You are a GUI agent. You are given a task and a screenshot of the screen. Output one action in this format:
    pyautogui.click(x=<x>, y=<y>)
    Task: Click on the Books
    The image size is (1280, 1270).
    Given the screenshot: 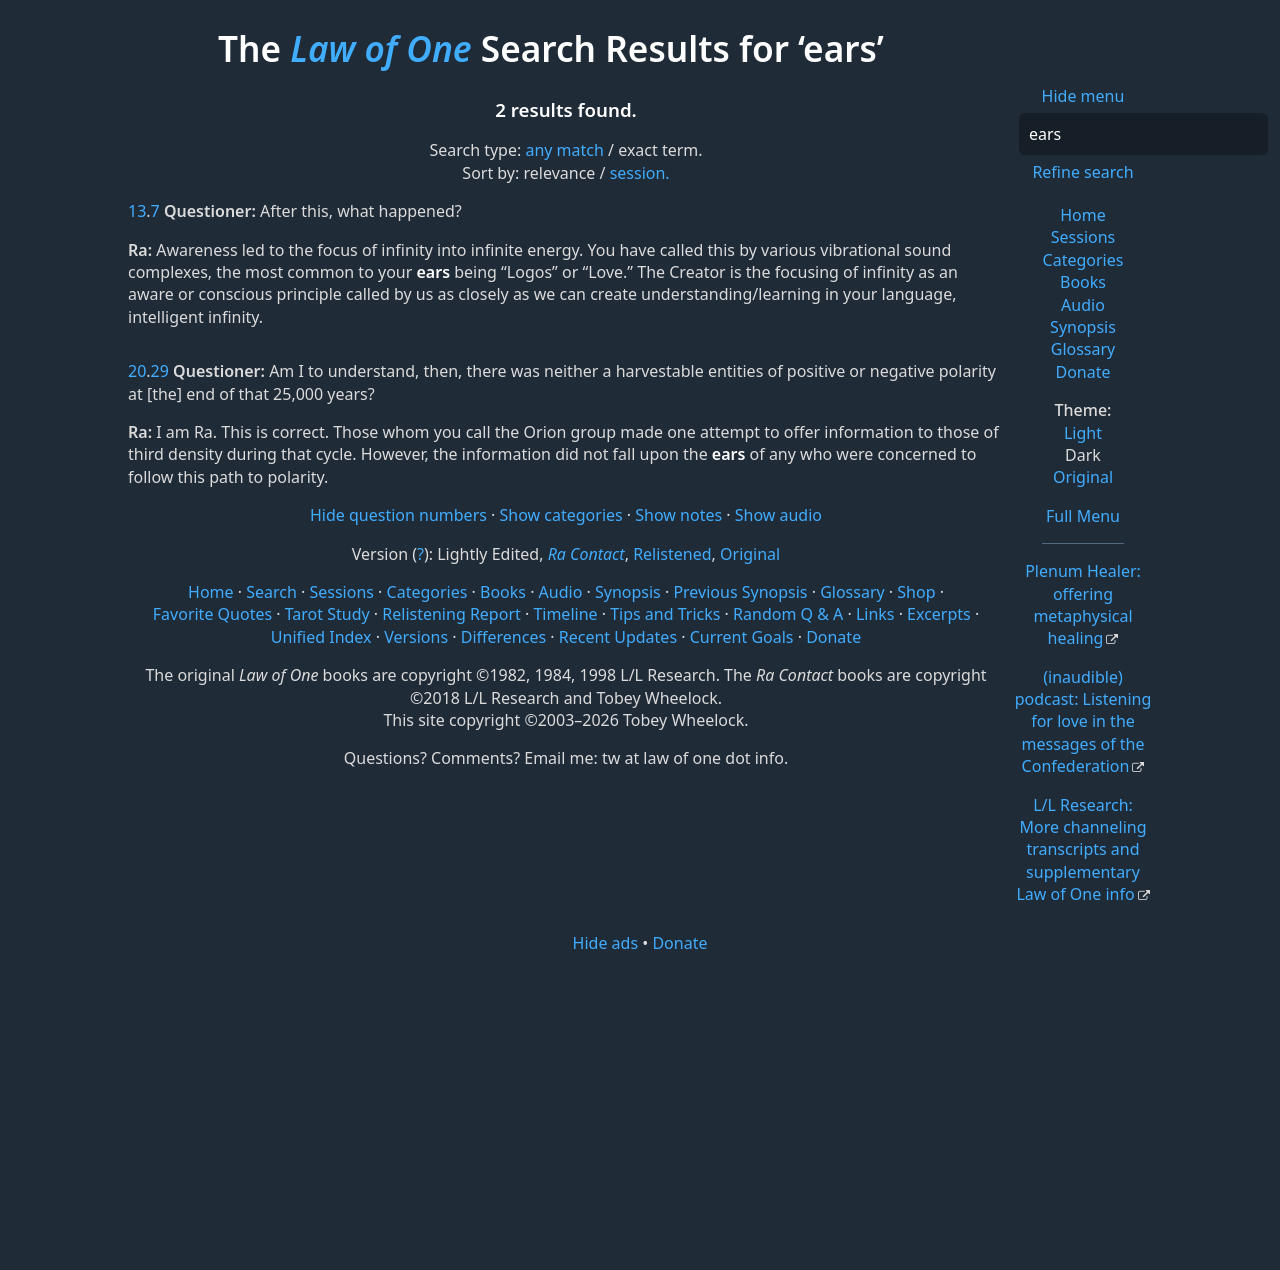 What is the action you would take?
    pyautogui.click(x=1083, y=282)
    